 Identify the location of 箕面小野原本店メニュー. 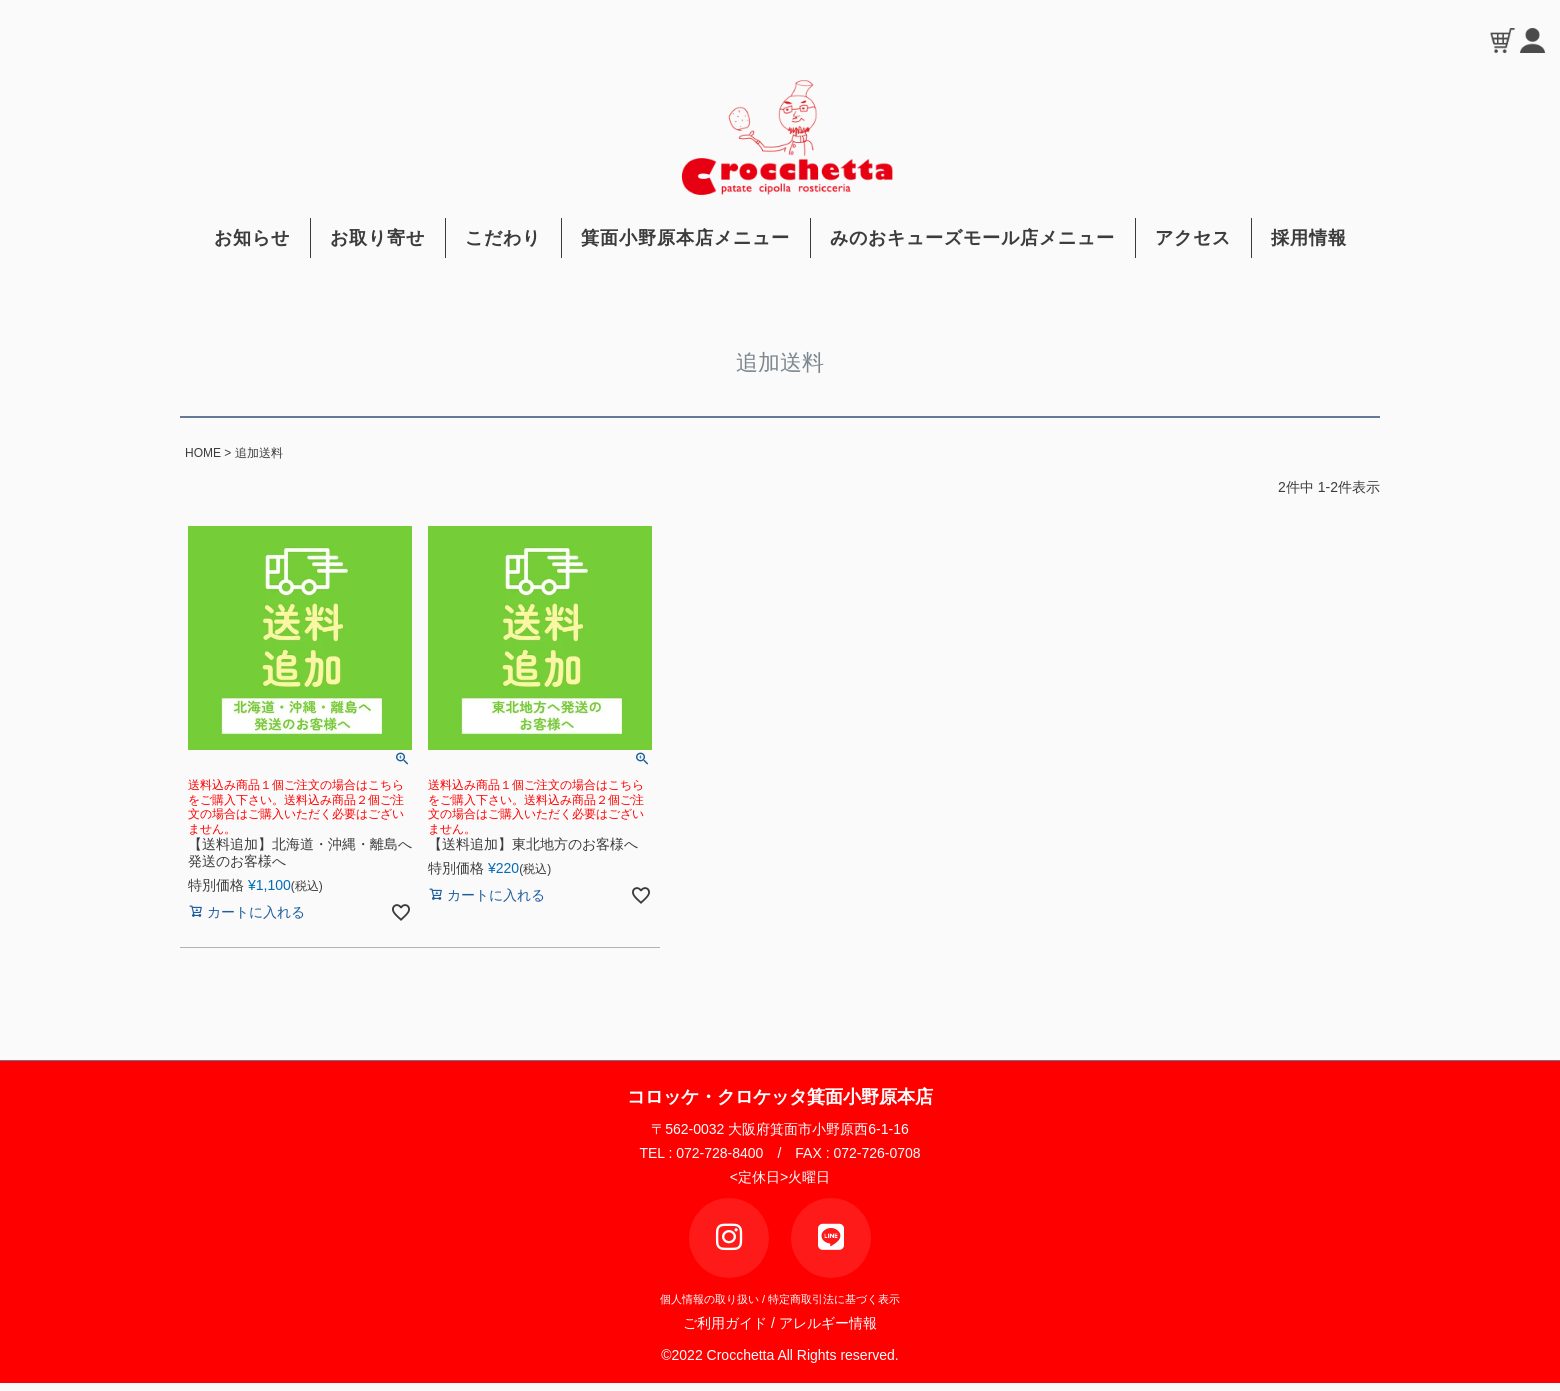
(685, 238).